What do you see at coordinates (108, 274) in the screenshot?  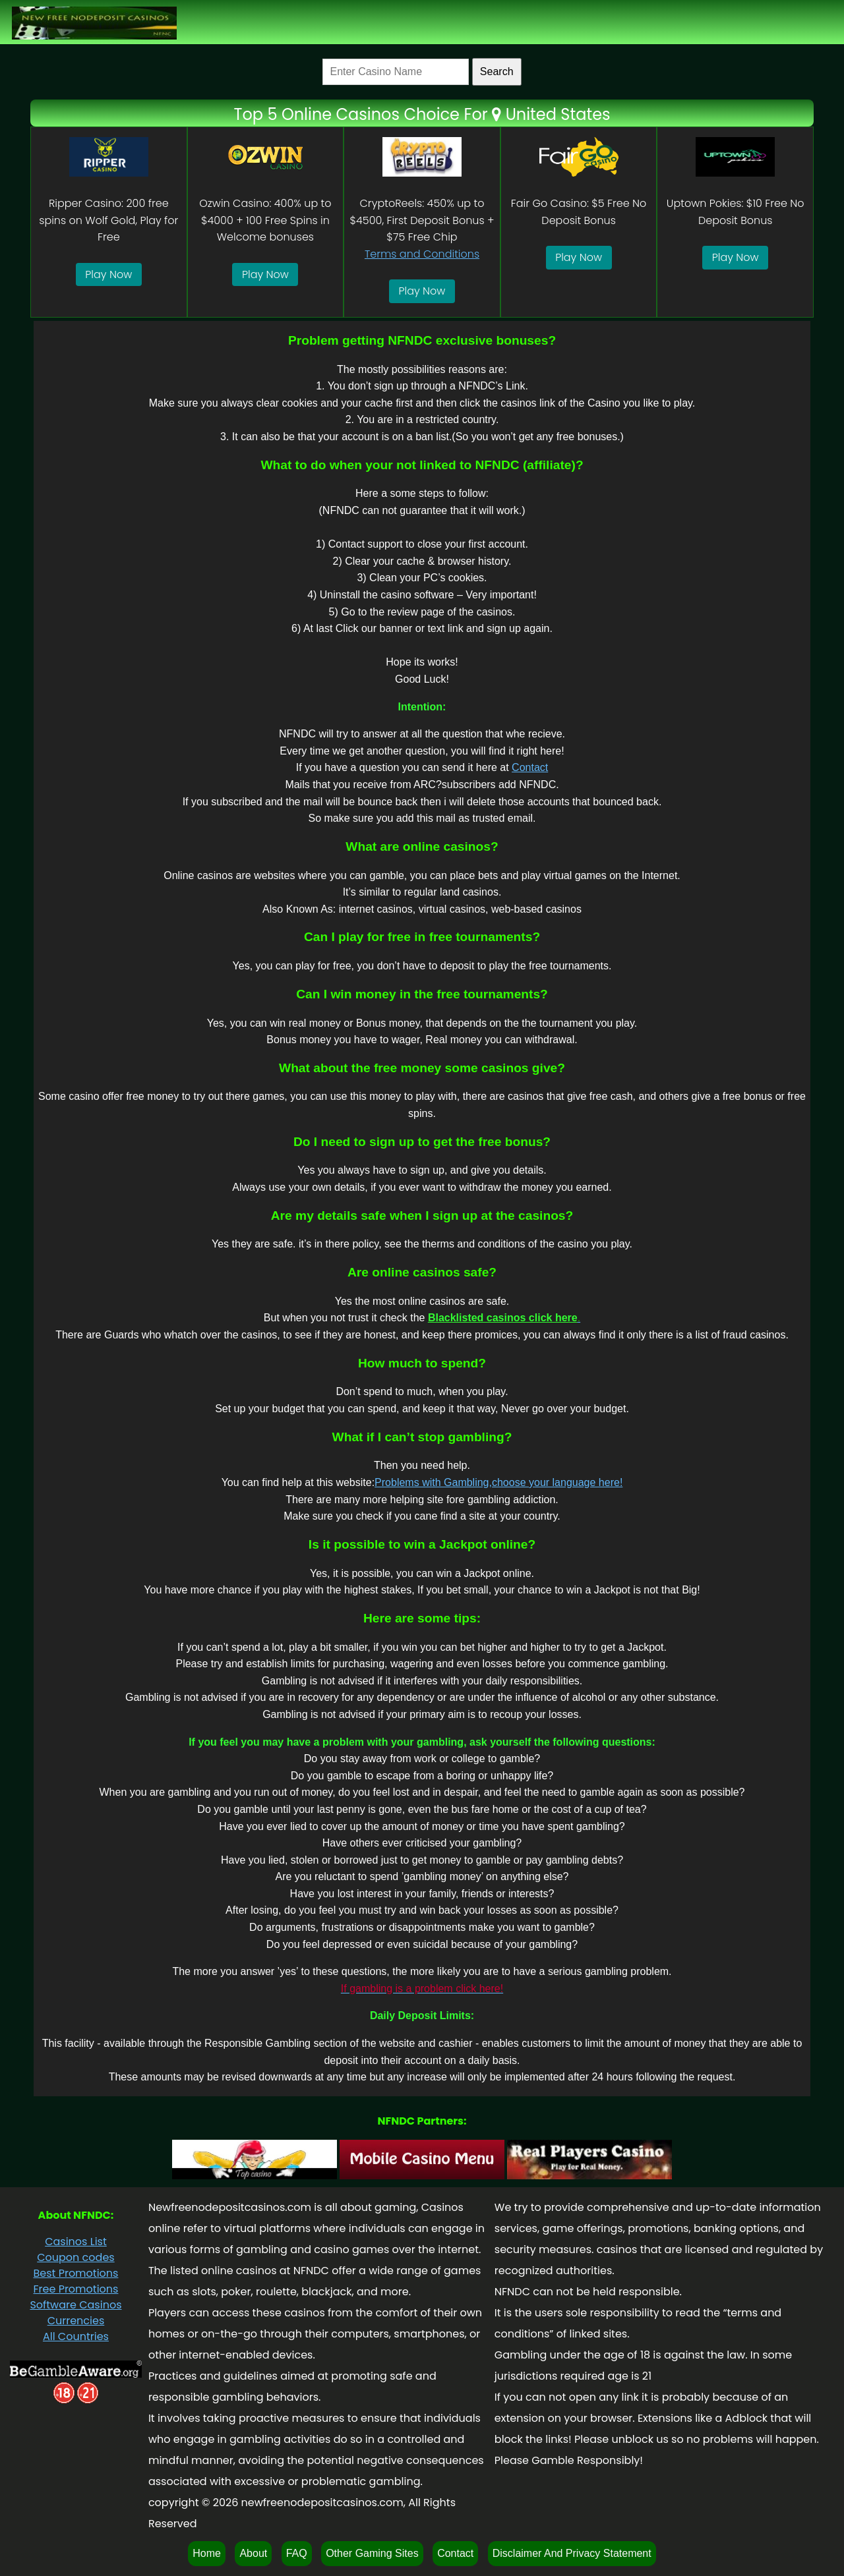 I see `Play Now` at bounding box center [108, 274].